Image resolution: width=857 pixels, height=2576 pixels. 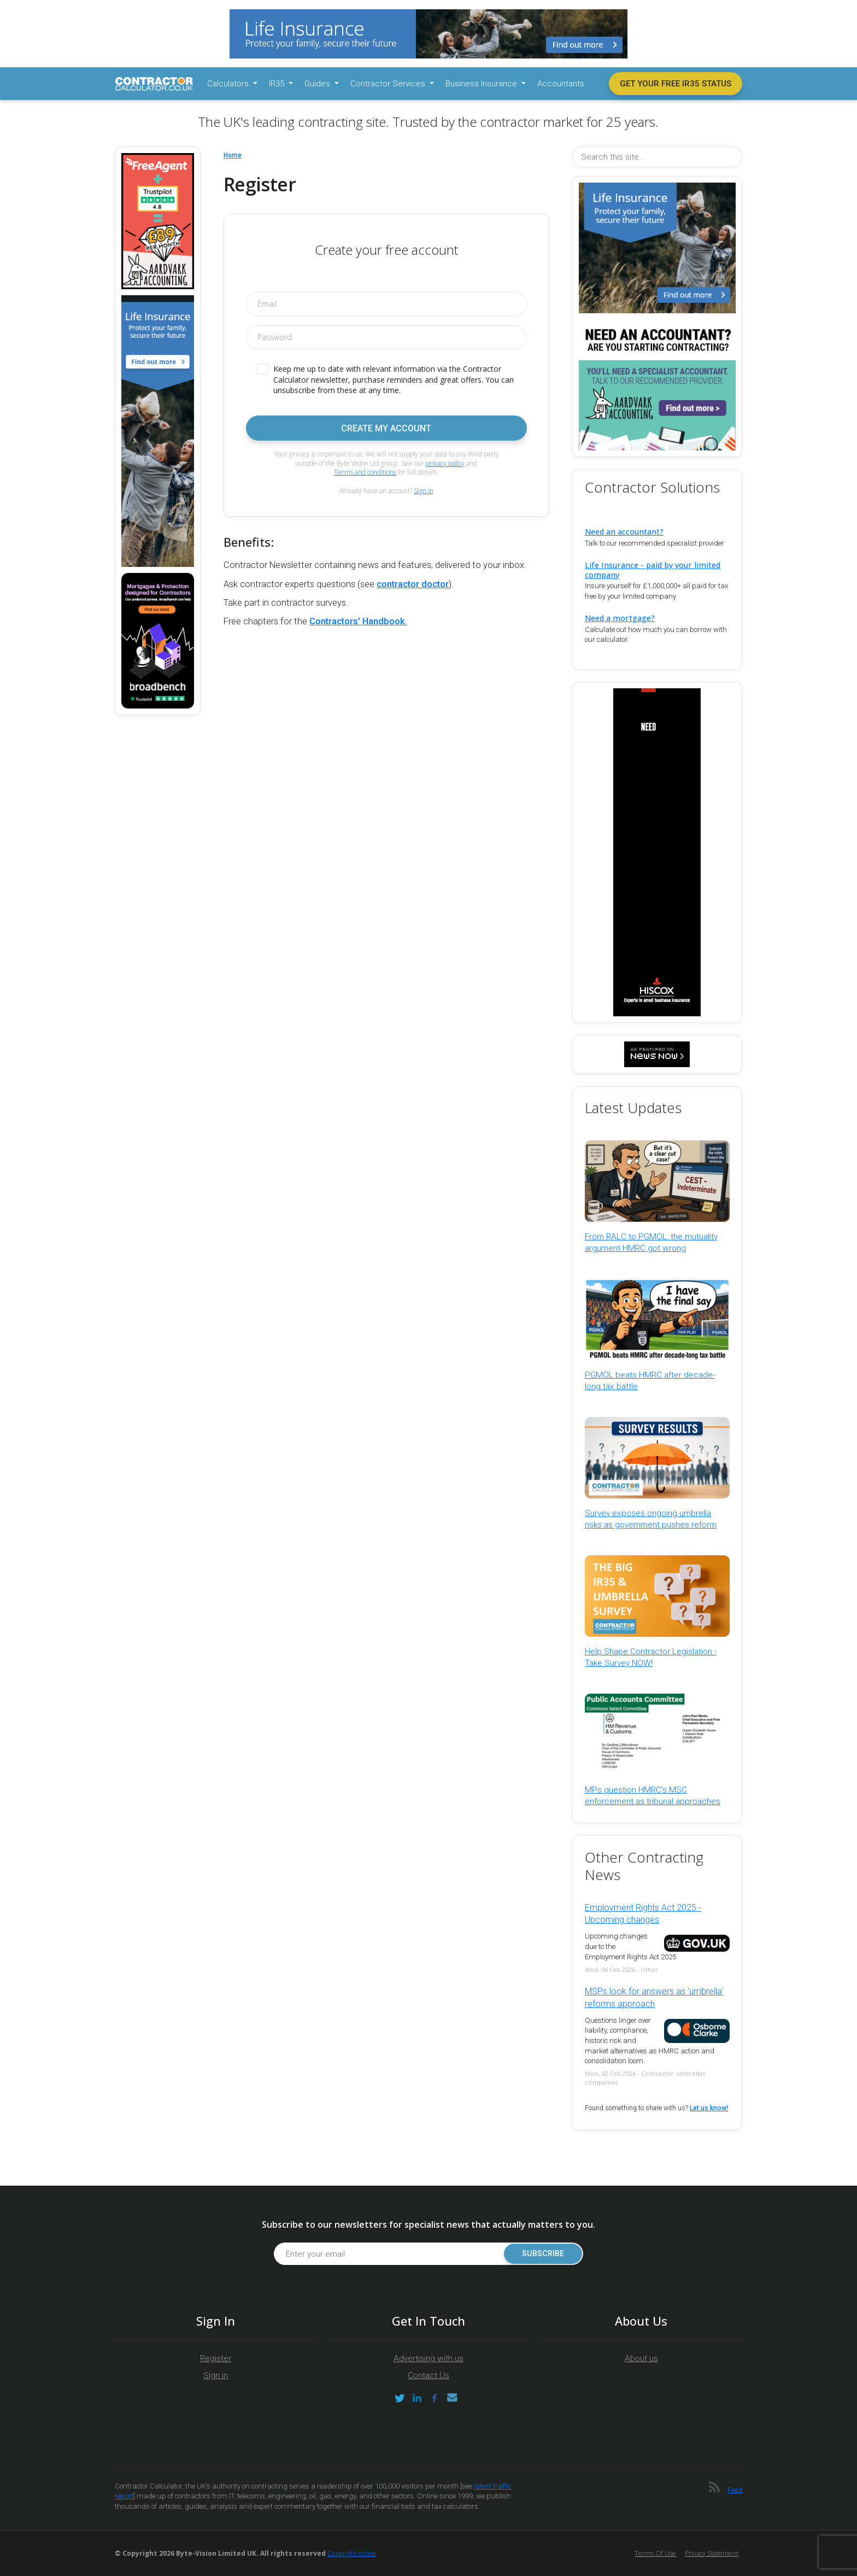 I want to click on Terms of Use, so click(x=655, y=2553).